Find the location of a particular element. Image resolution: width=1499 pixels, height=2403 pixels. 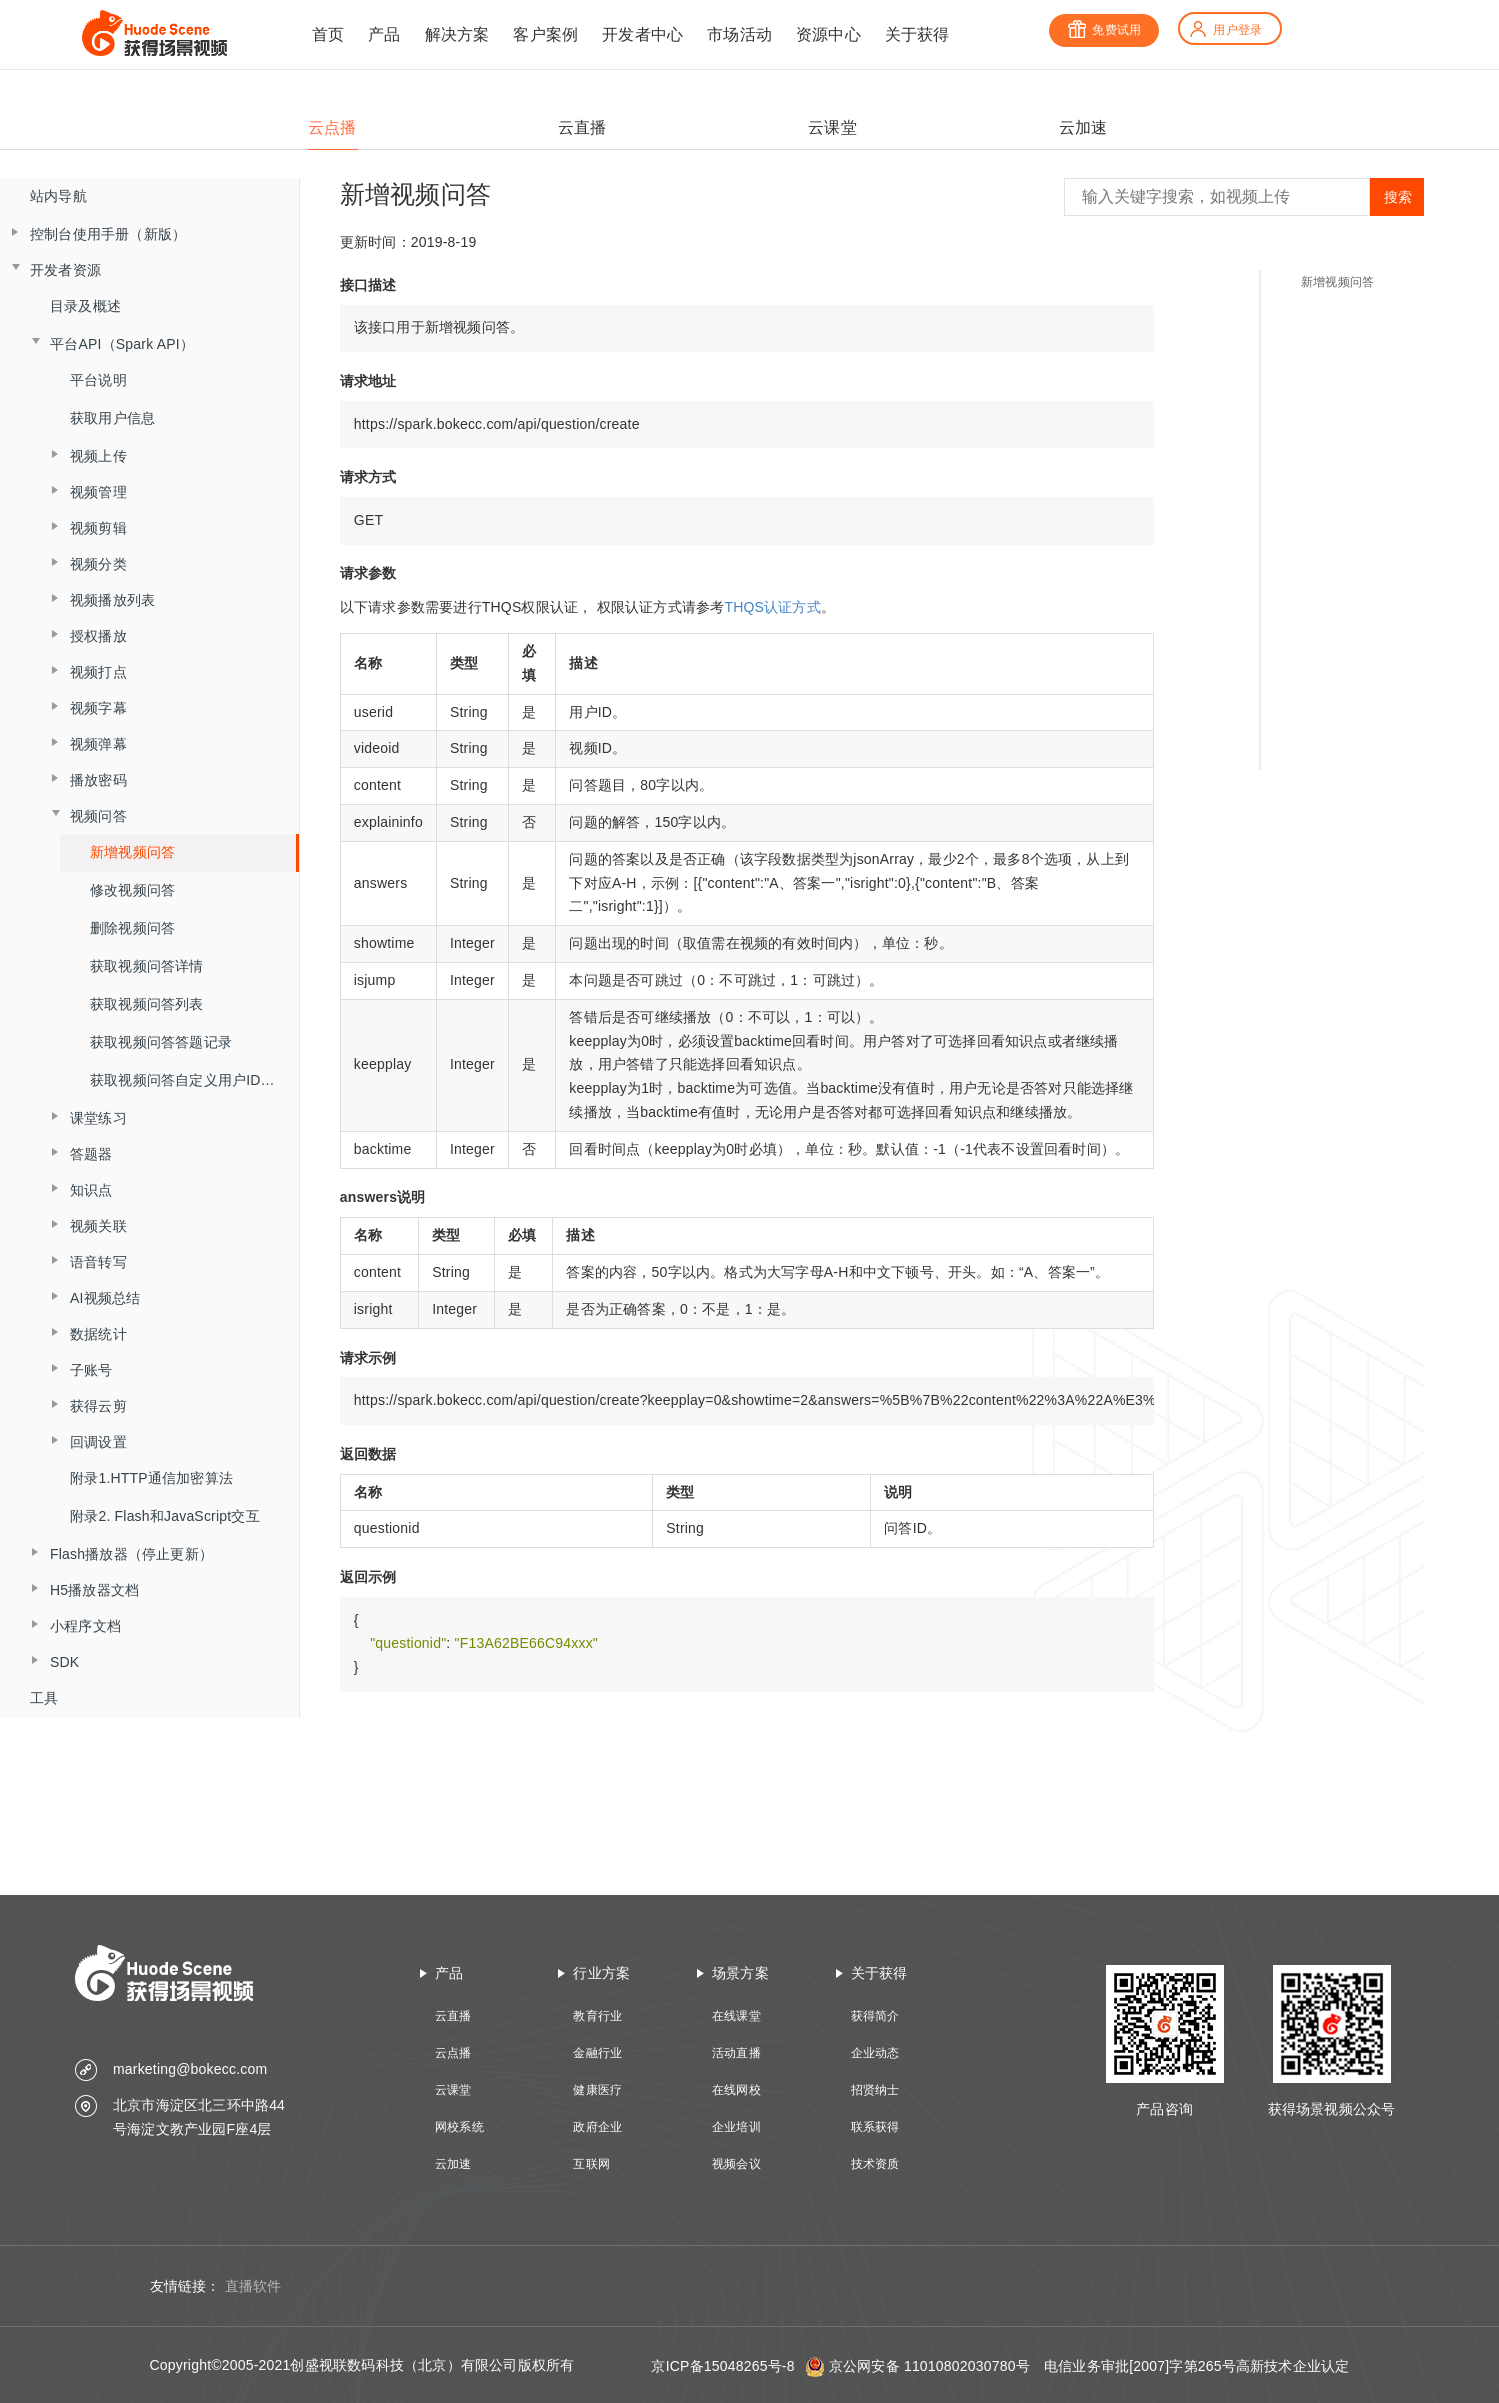

健康医疗 is located at coordinates (597, 2090).